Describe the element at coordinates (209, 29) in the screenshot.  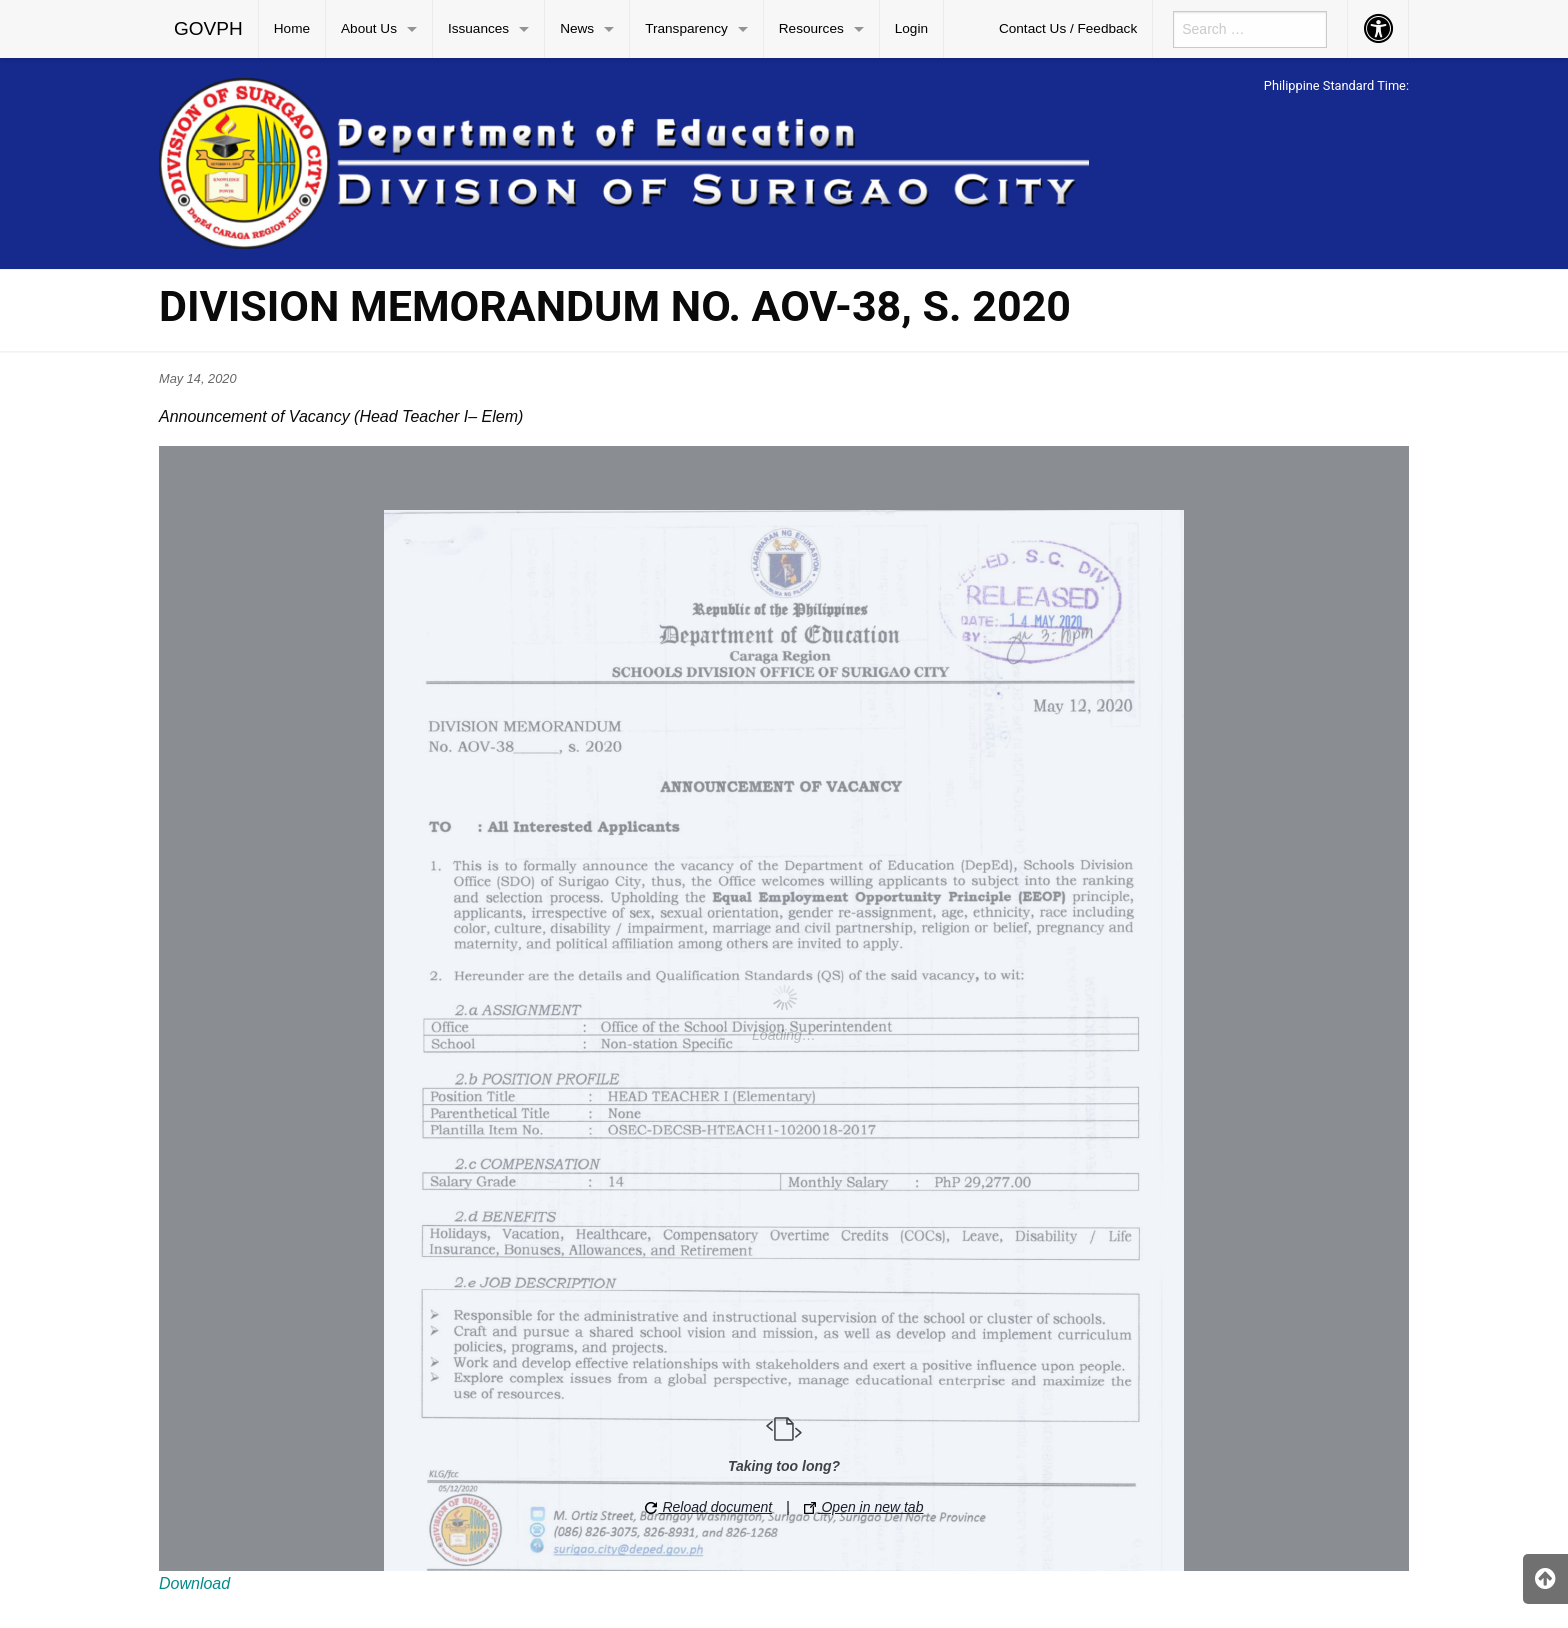
I see `[menuitem]` at that location.